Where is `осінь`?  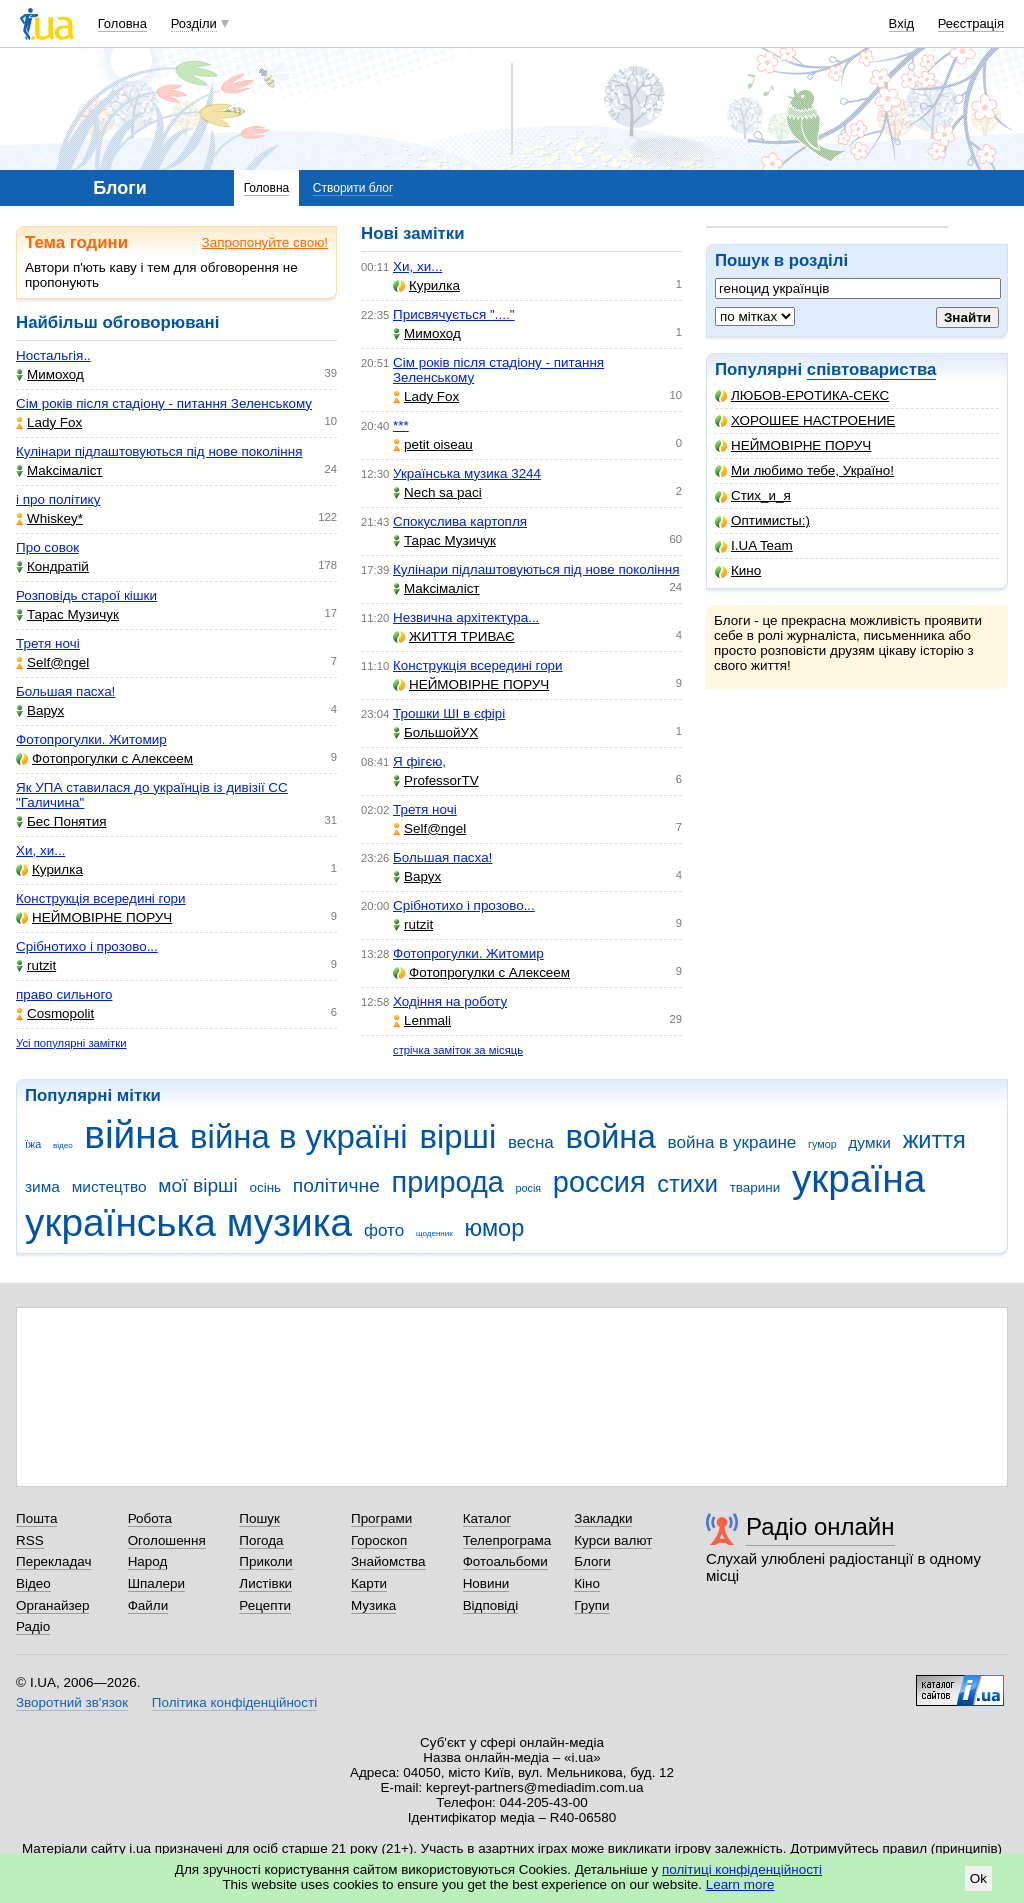
осінь is located at coordinates (266, 1187).